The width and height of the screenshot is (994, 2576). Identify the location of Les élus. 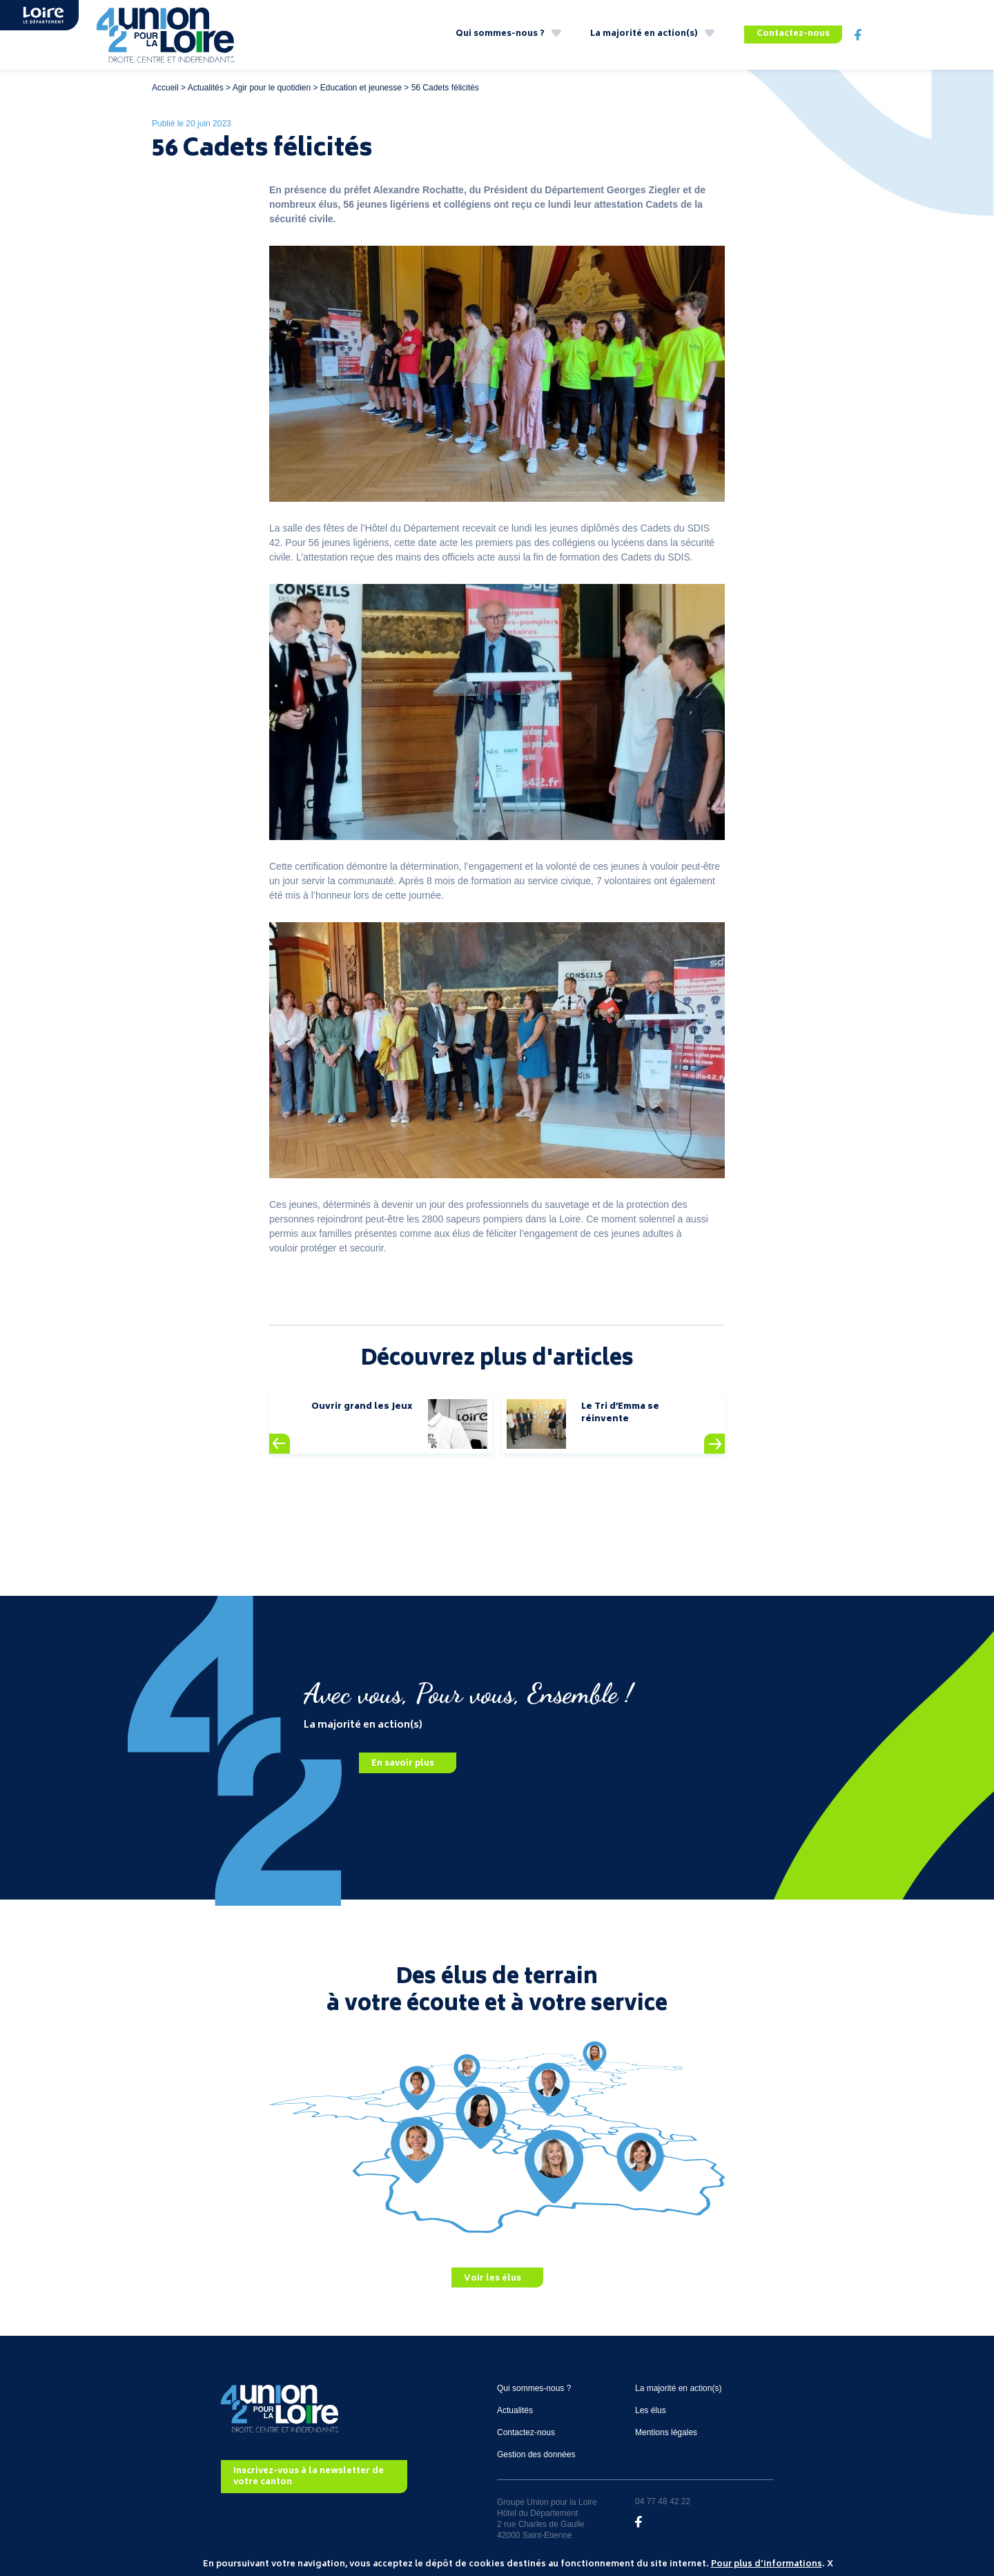
(650, 2410).